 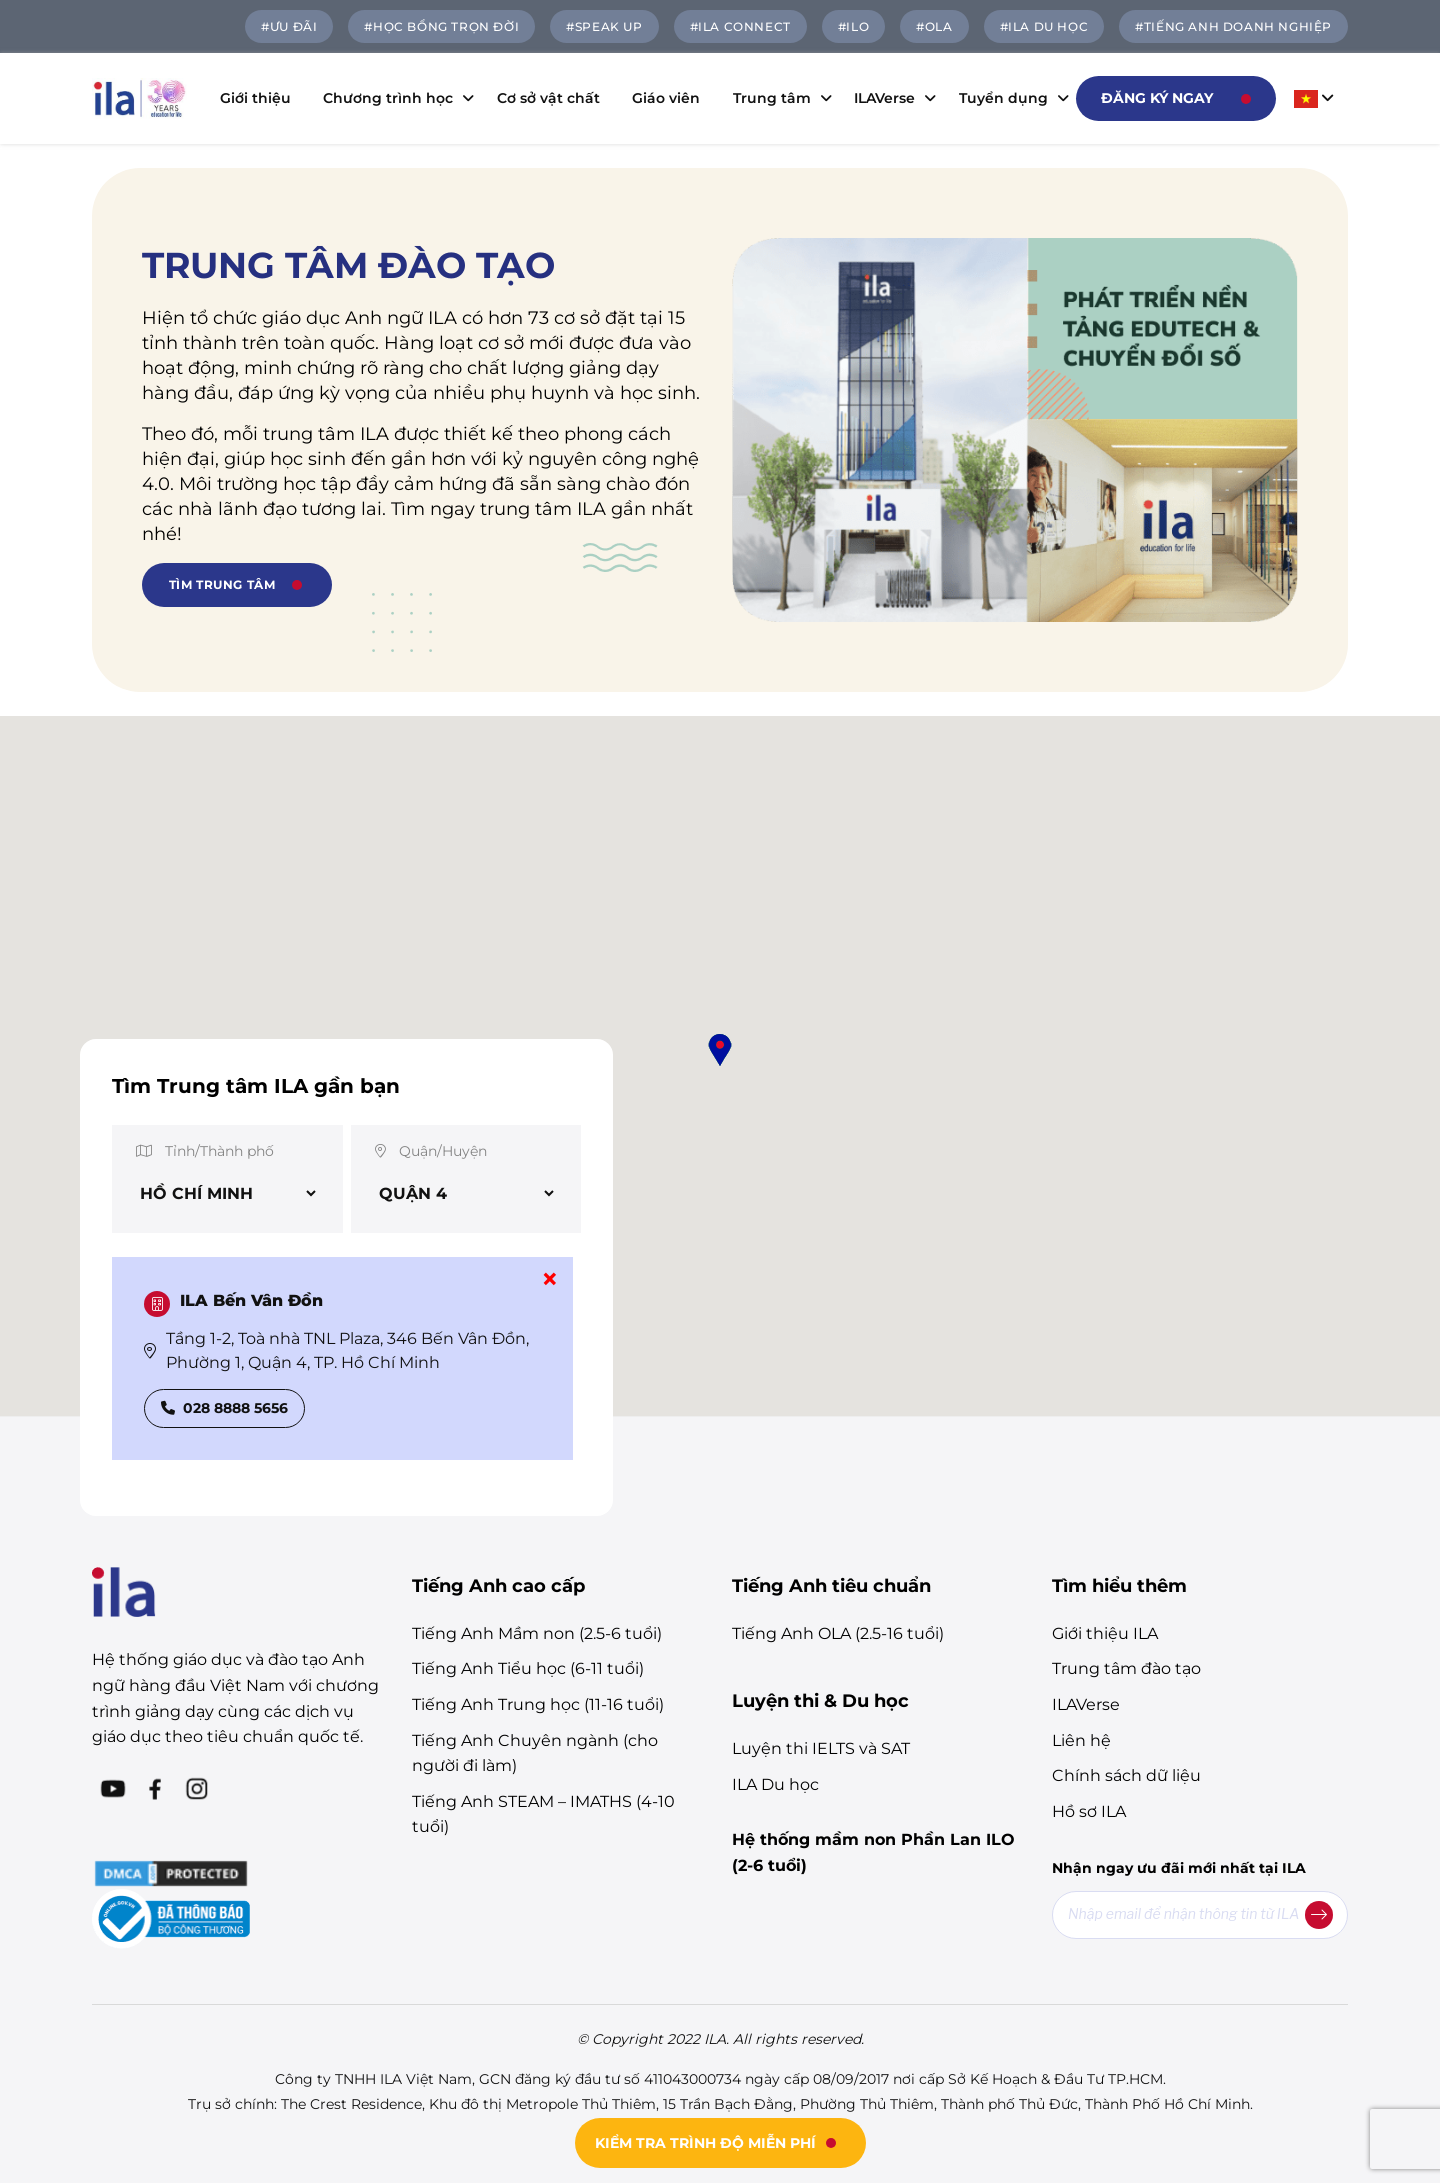 What do you see at coordinates (255, 98) in the screenshot?
I see `Giới thiệu` at bounding box center [255, 98].